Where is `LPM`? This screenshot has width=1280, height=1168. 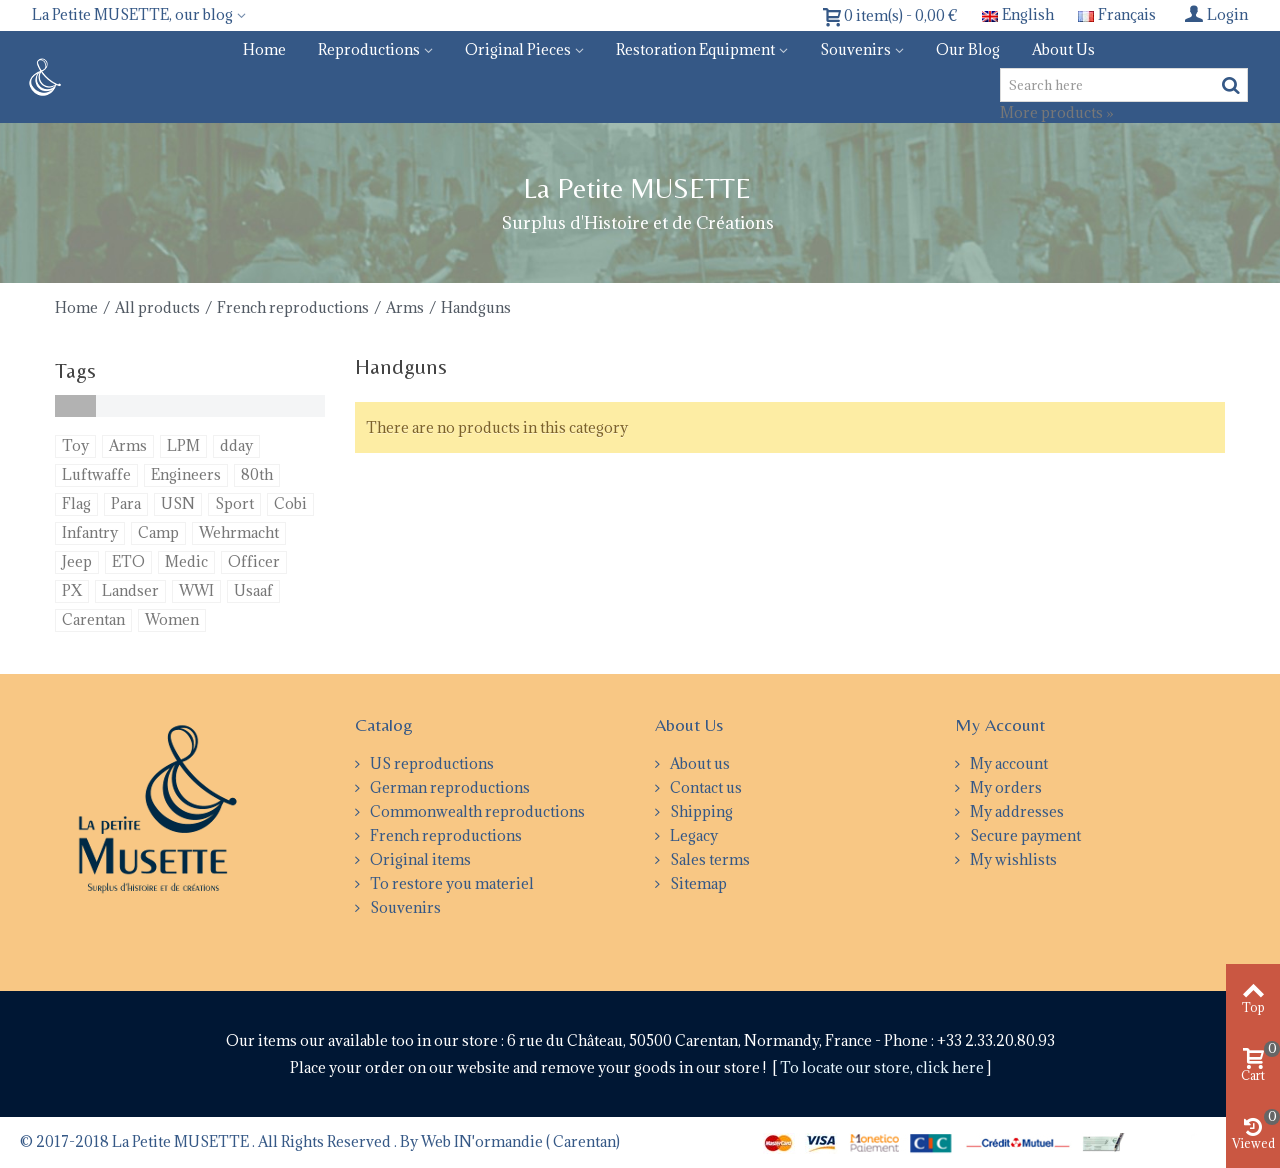 LPM is located at coordinates (183, 445).